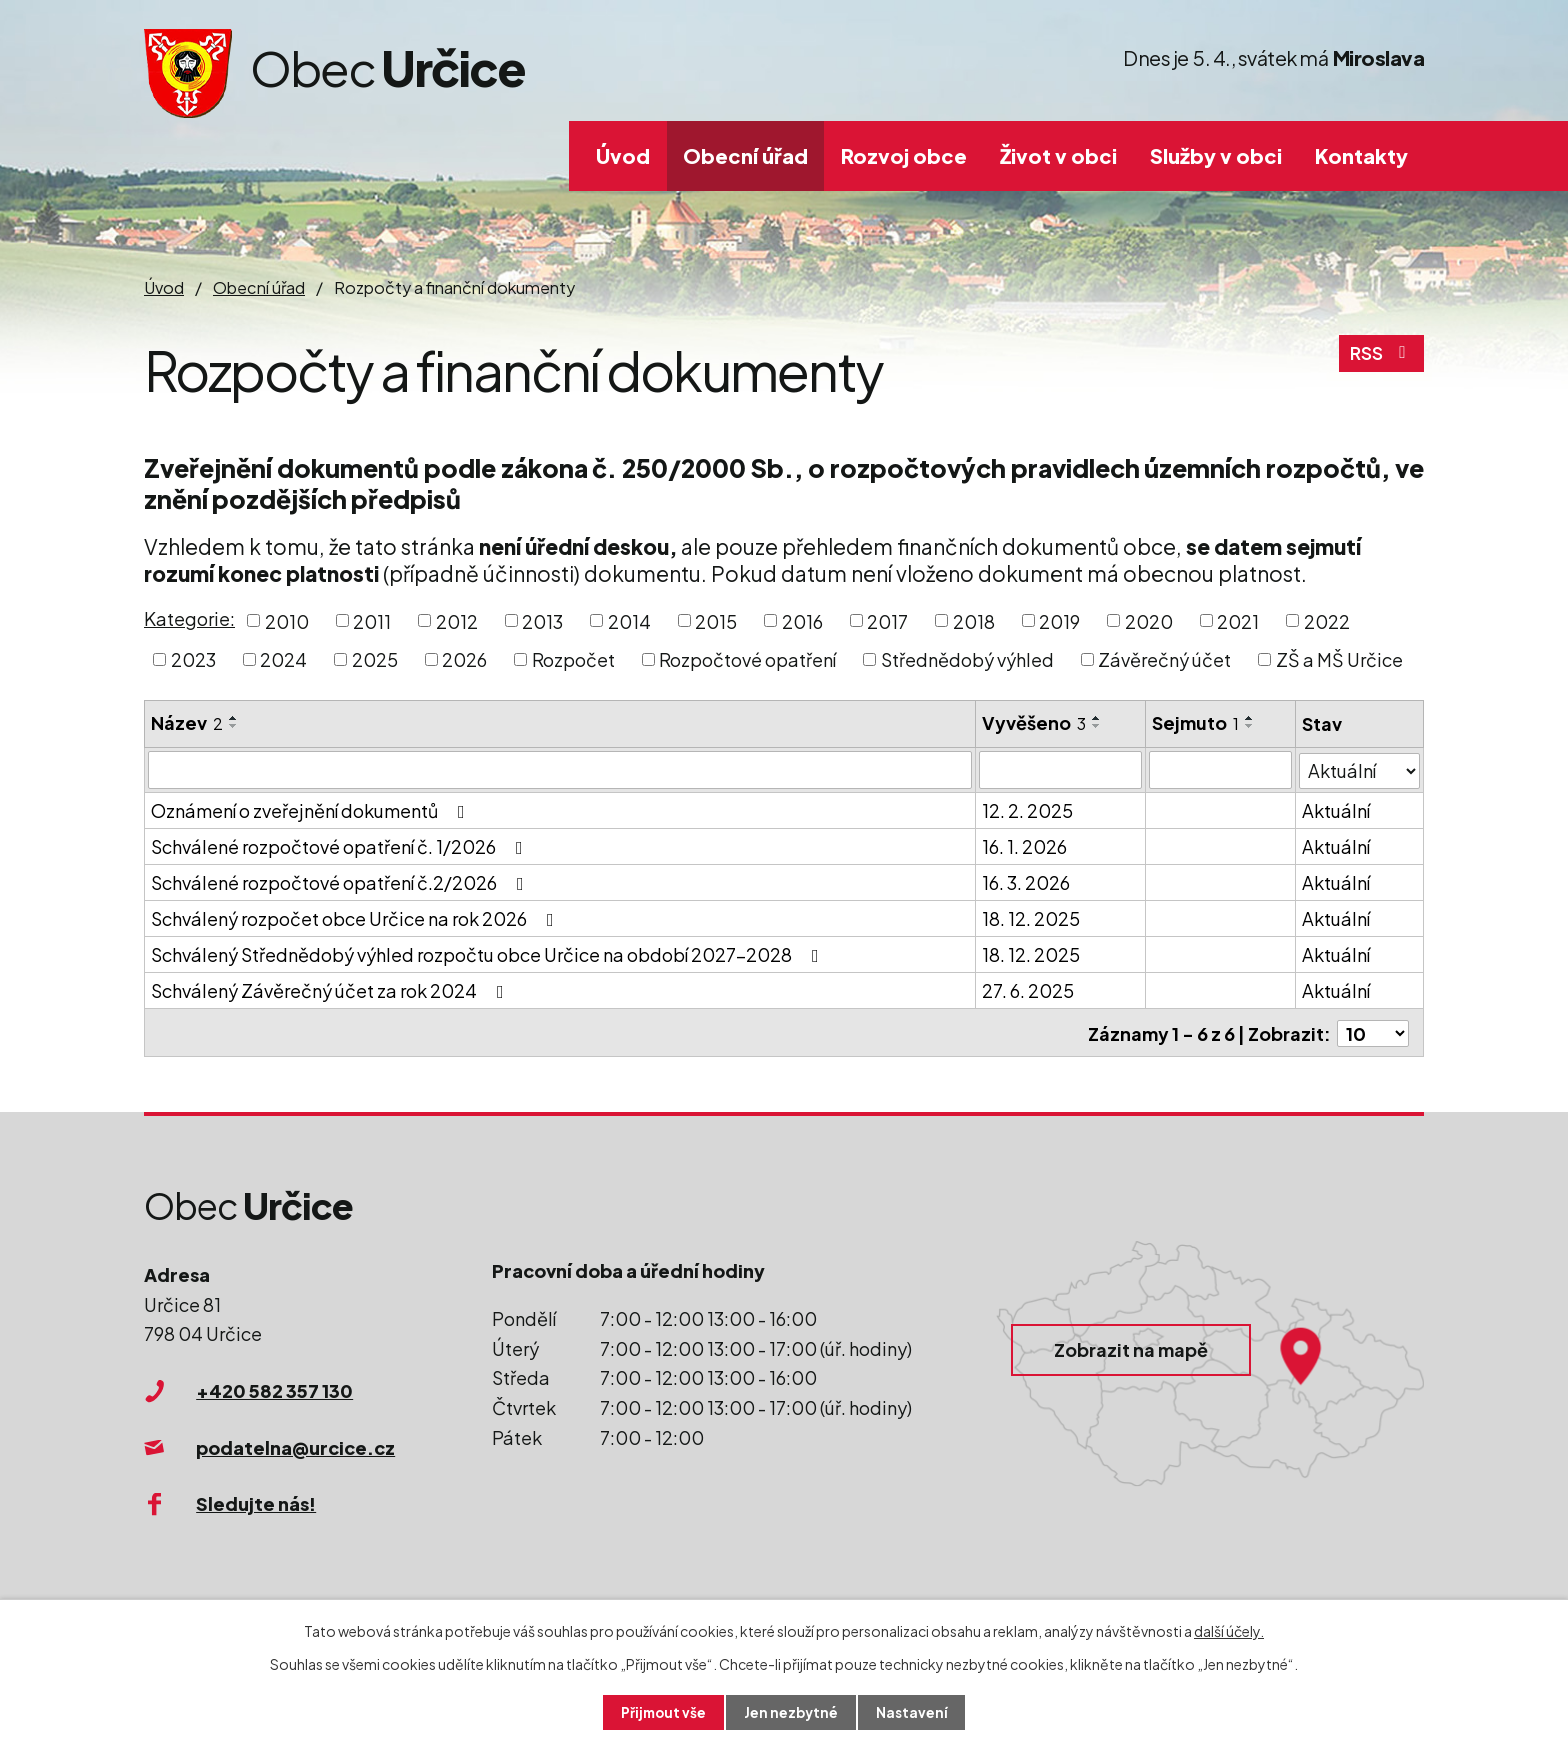  Describe the element at coordinates (356, 918) in the screenshot. I see `Schválený rozpočet obce Určice na rok 2026` at that location.